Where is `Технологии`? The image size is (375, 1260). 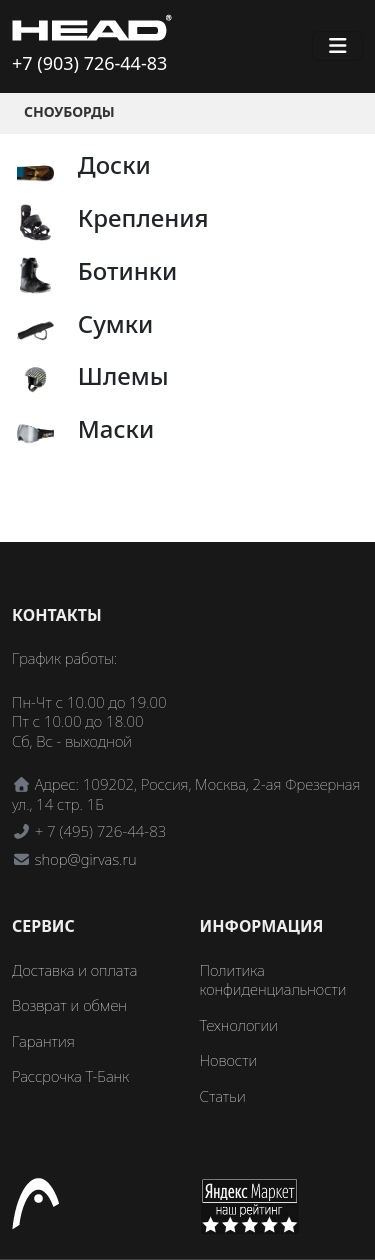
Технологии is located at coordinates (239, 1025).